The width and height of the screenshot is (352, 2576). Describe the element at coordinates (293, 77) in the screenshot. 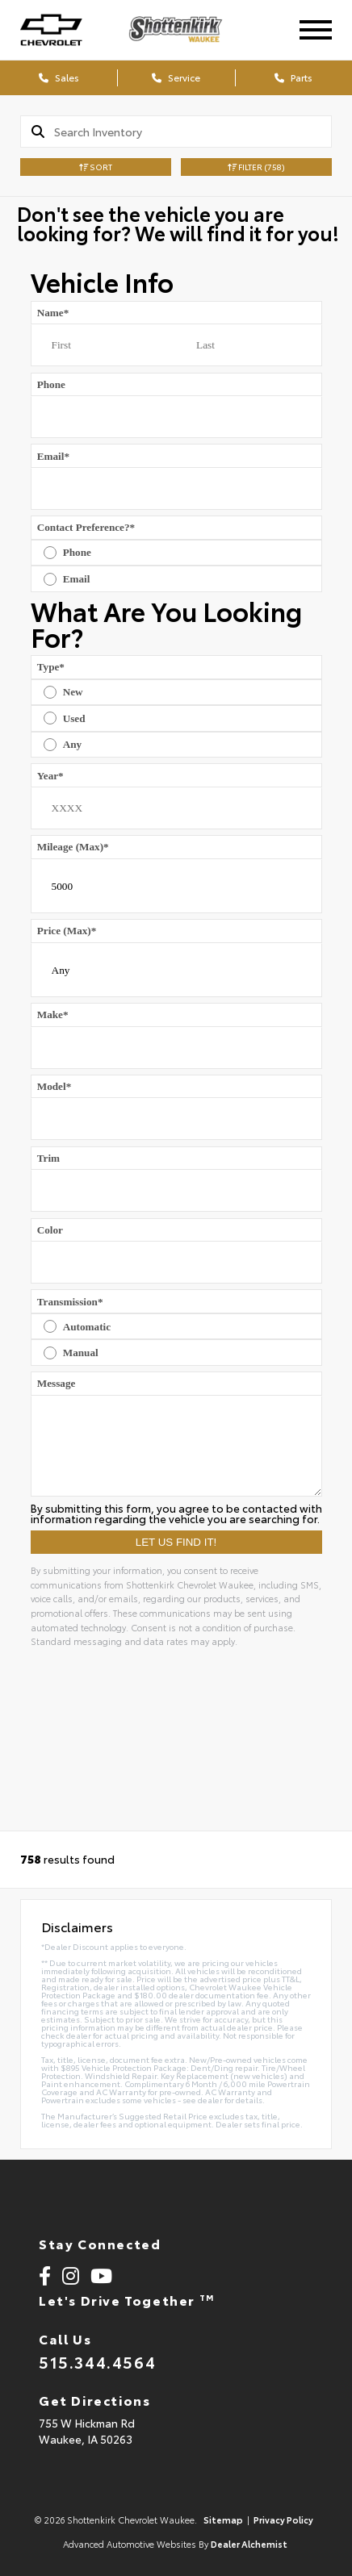

I see `Parts` at that location.